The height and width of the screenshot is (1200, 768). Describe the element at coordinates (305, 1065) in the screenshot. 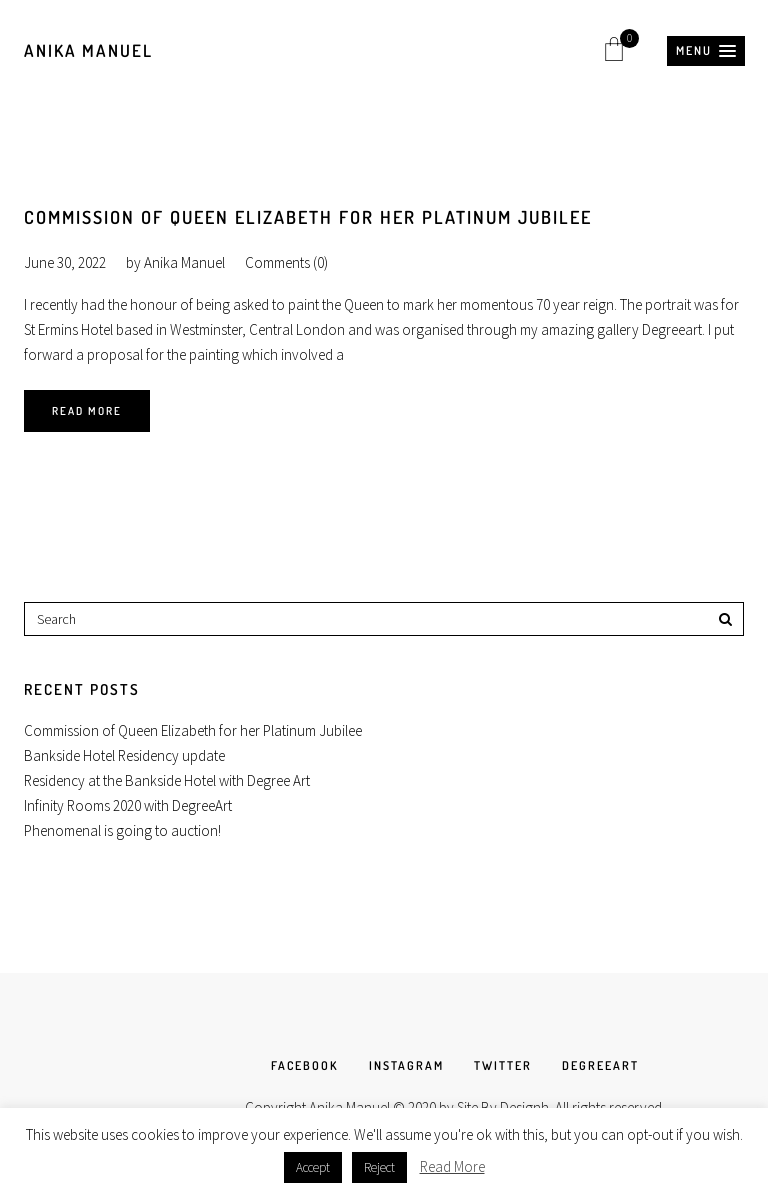

I see `FACEBOOK` at that location.